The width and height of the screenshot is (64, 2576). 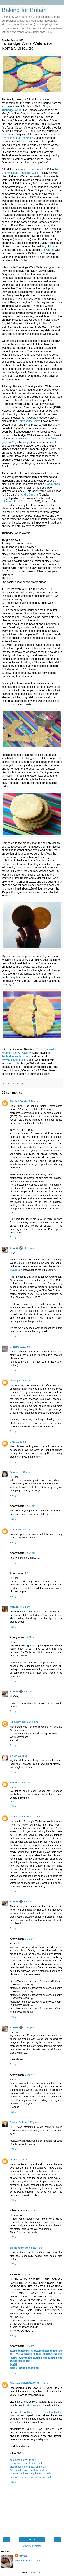 What do you see at coordinates (41, 2388) in the screenshot?
I see `2010` at bounding box center [41, 2388].